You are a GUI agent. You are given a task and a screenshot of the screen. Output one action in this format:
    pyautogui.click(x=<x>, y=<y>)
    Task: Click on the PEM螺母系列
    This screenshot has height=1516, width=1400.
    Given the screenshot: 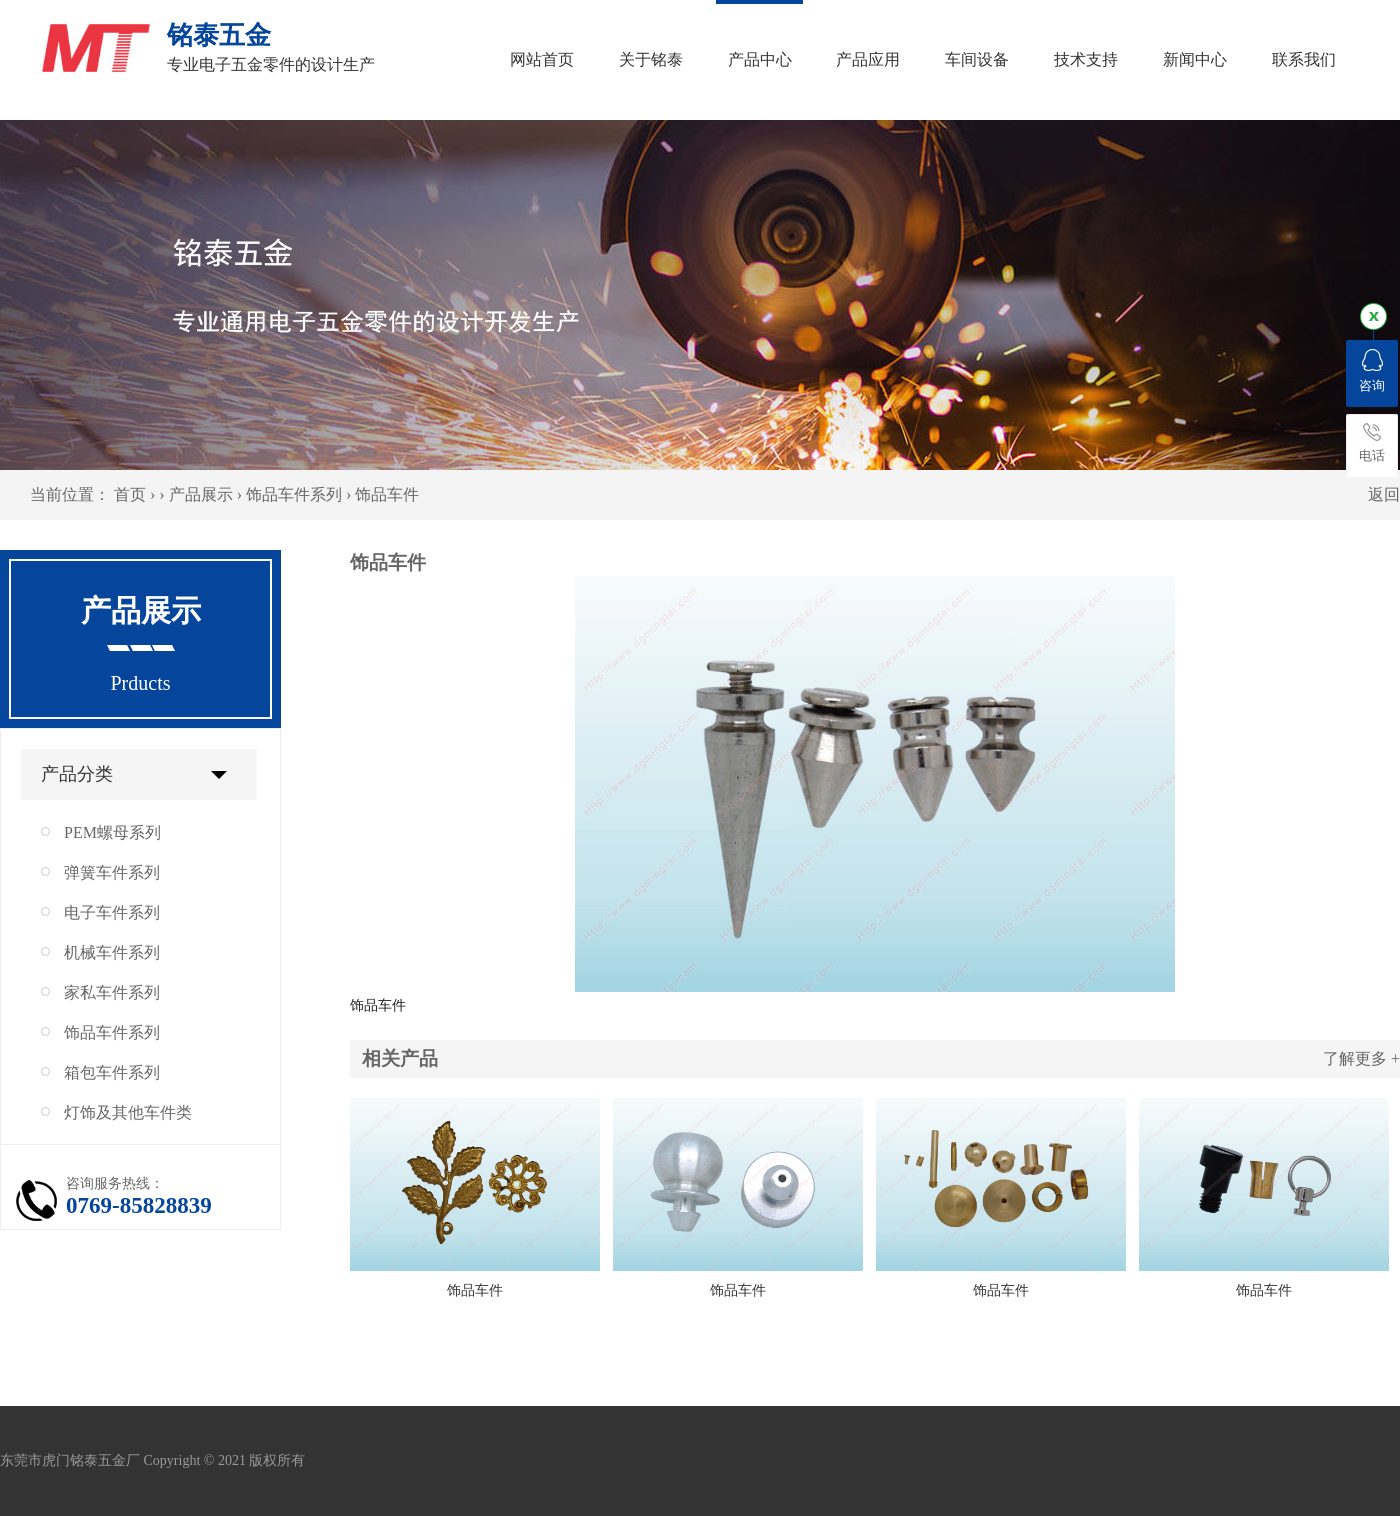 What is the action you would take?
    pyautogui.click(x=112, y=832)
    